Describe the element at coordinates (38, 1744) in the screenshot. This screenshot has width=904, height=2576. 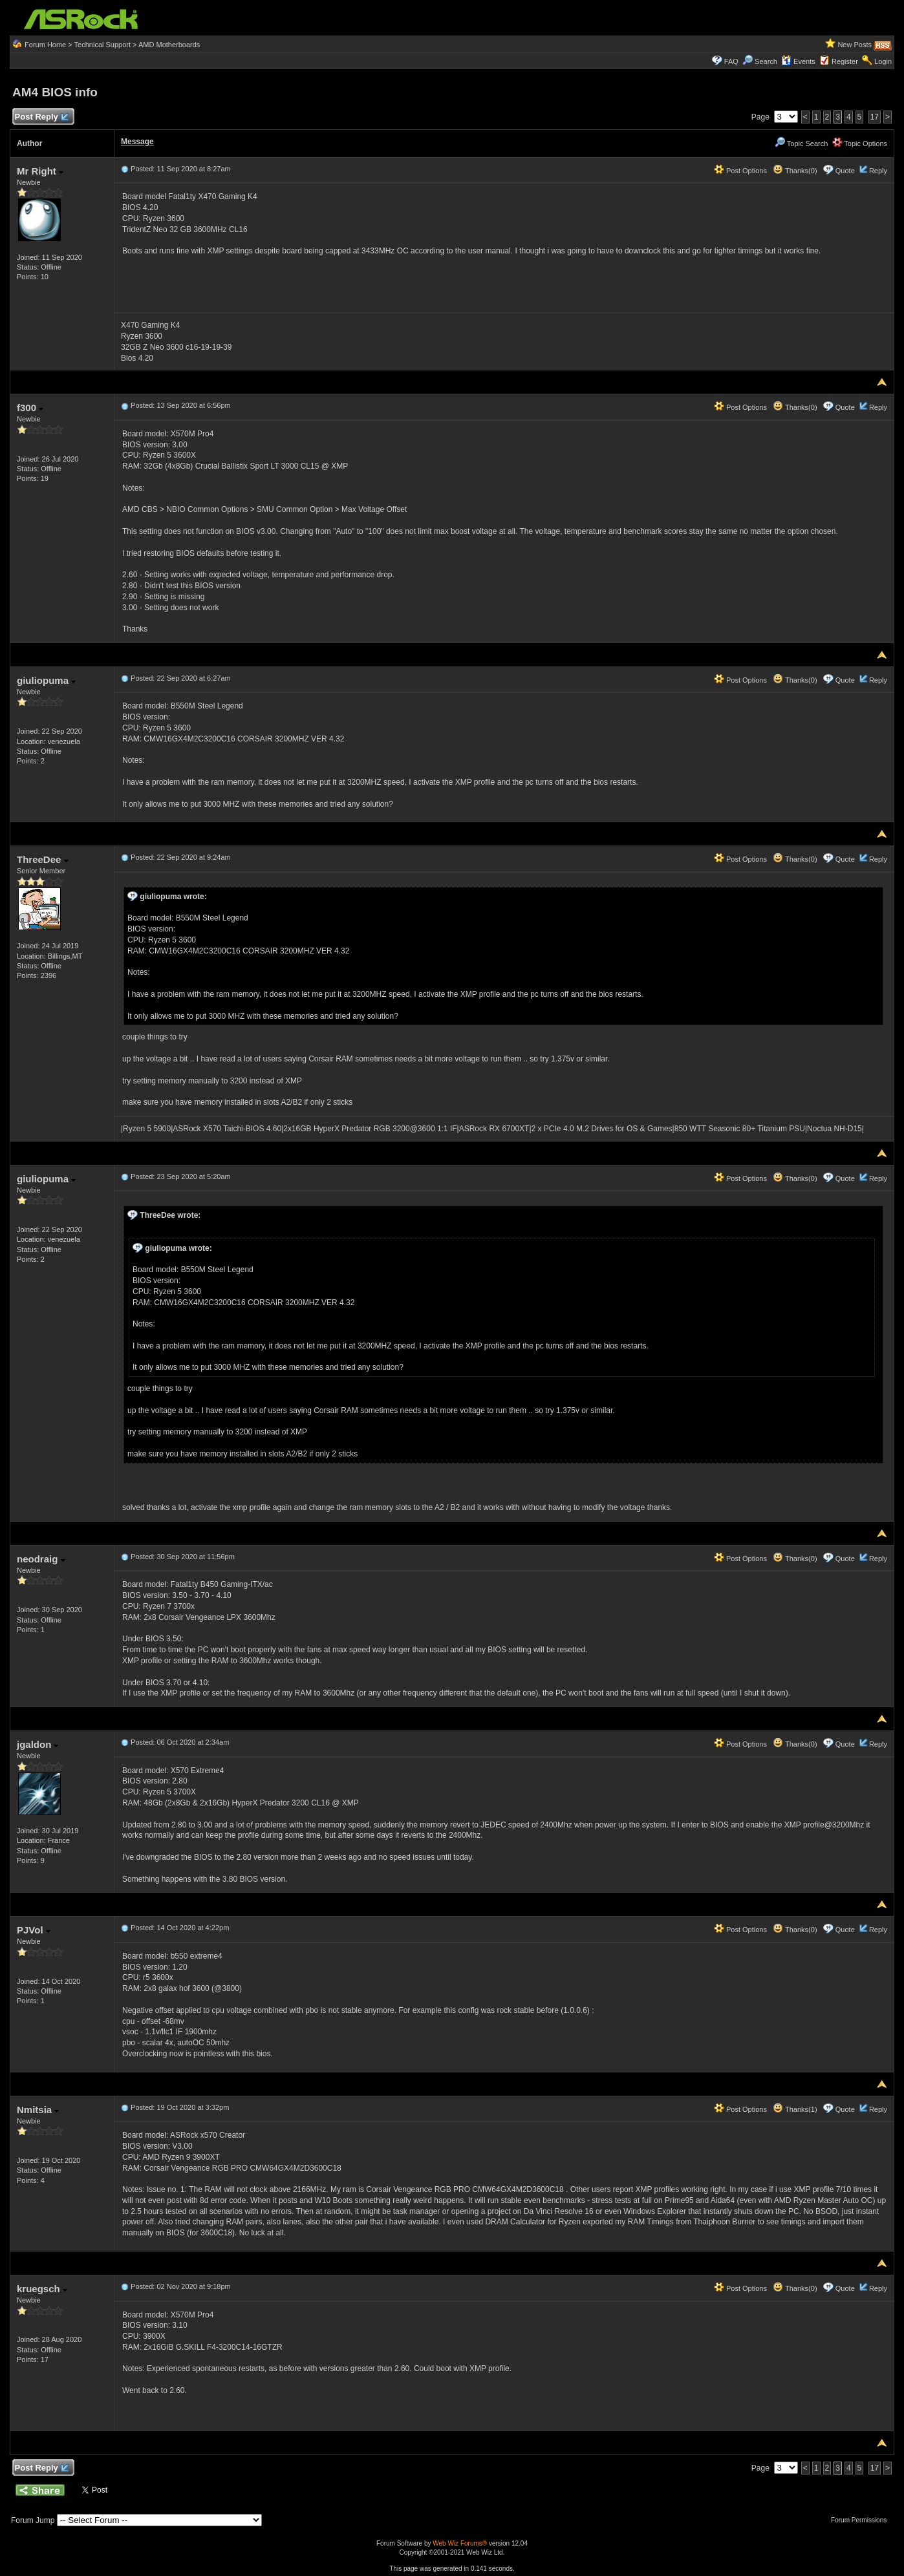
I see `jgaldon` at that location.